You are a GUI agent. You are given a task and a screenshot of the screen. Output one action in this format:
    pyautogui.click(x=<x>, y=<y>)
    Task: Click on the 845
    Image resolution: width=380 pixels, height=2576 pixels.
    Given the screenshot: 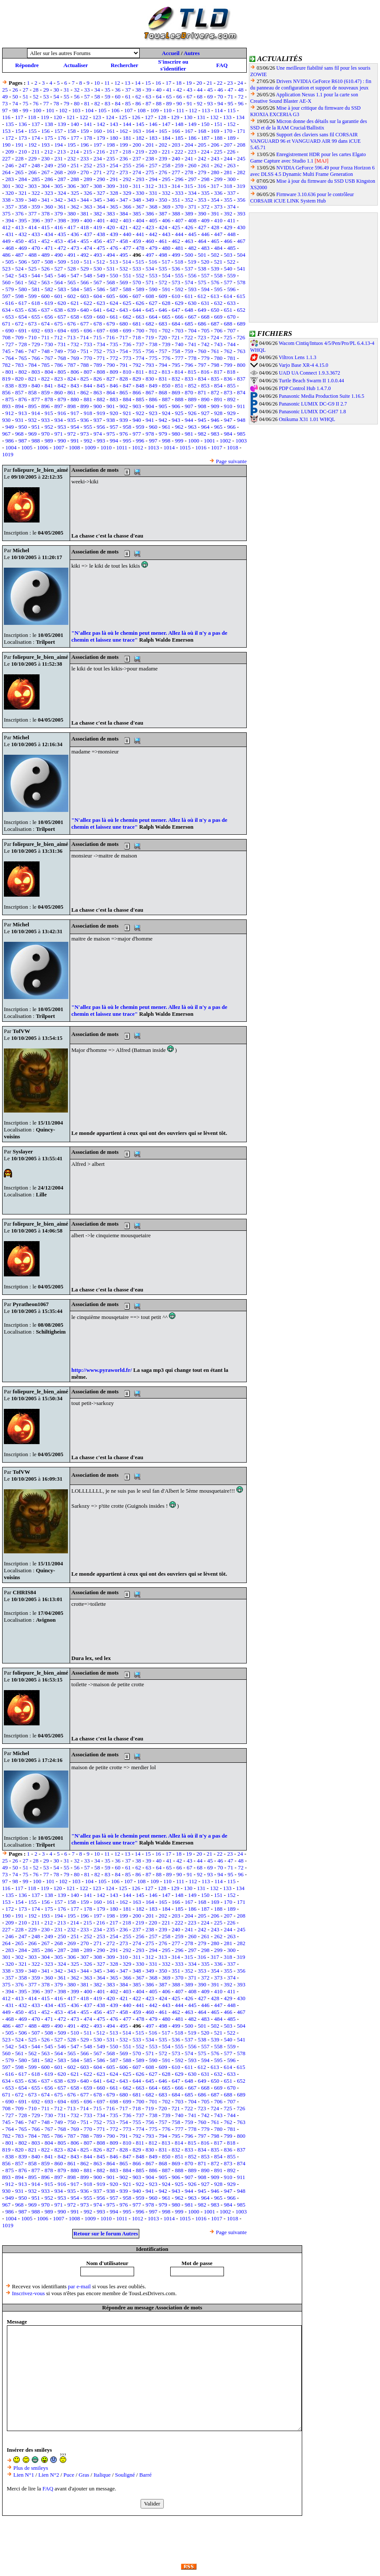 What is the action you would take?
    pyautogui.click(x=101, y=385)
    